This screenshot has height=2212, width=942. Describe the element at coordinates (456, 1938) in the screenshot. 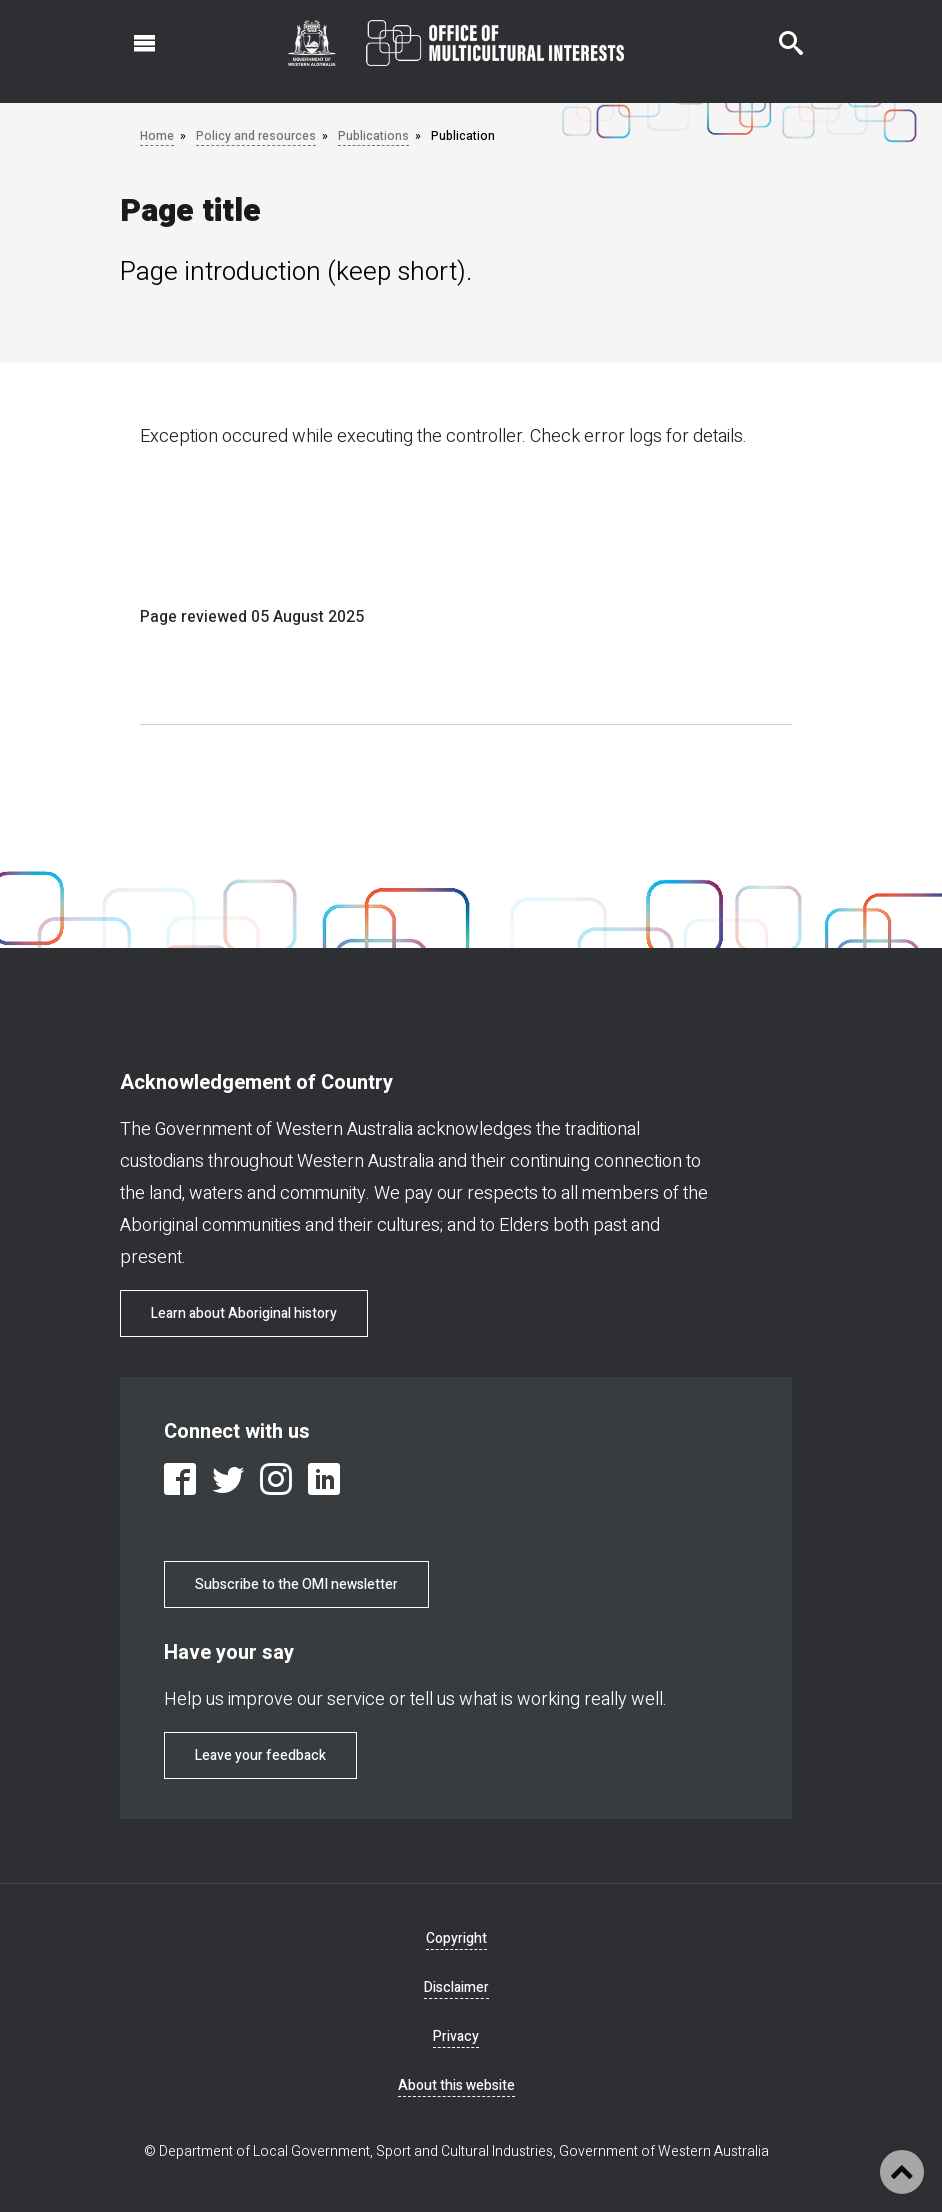

I see `Copyright` at that location.